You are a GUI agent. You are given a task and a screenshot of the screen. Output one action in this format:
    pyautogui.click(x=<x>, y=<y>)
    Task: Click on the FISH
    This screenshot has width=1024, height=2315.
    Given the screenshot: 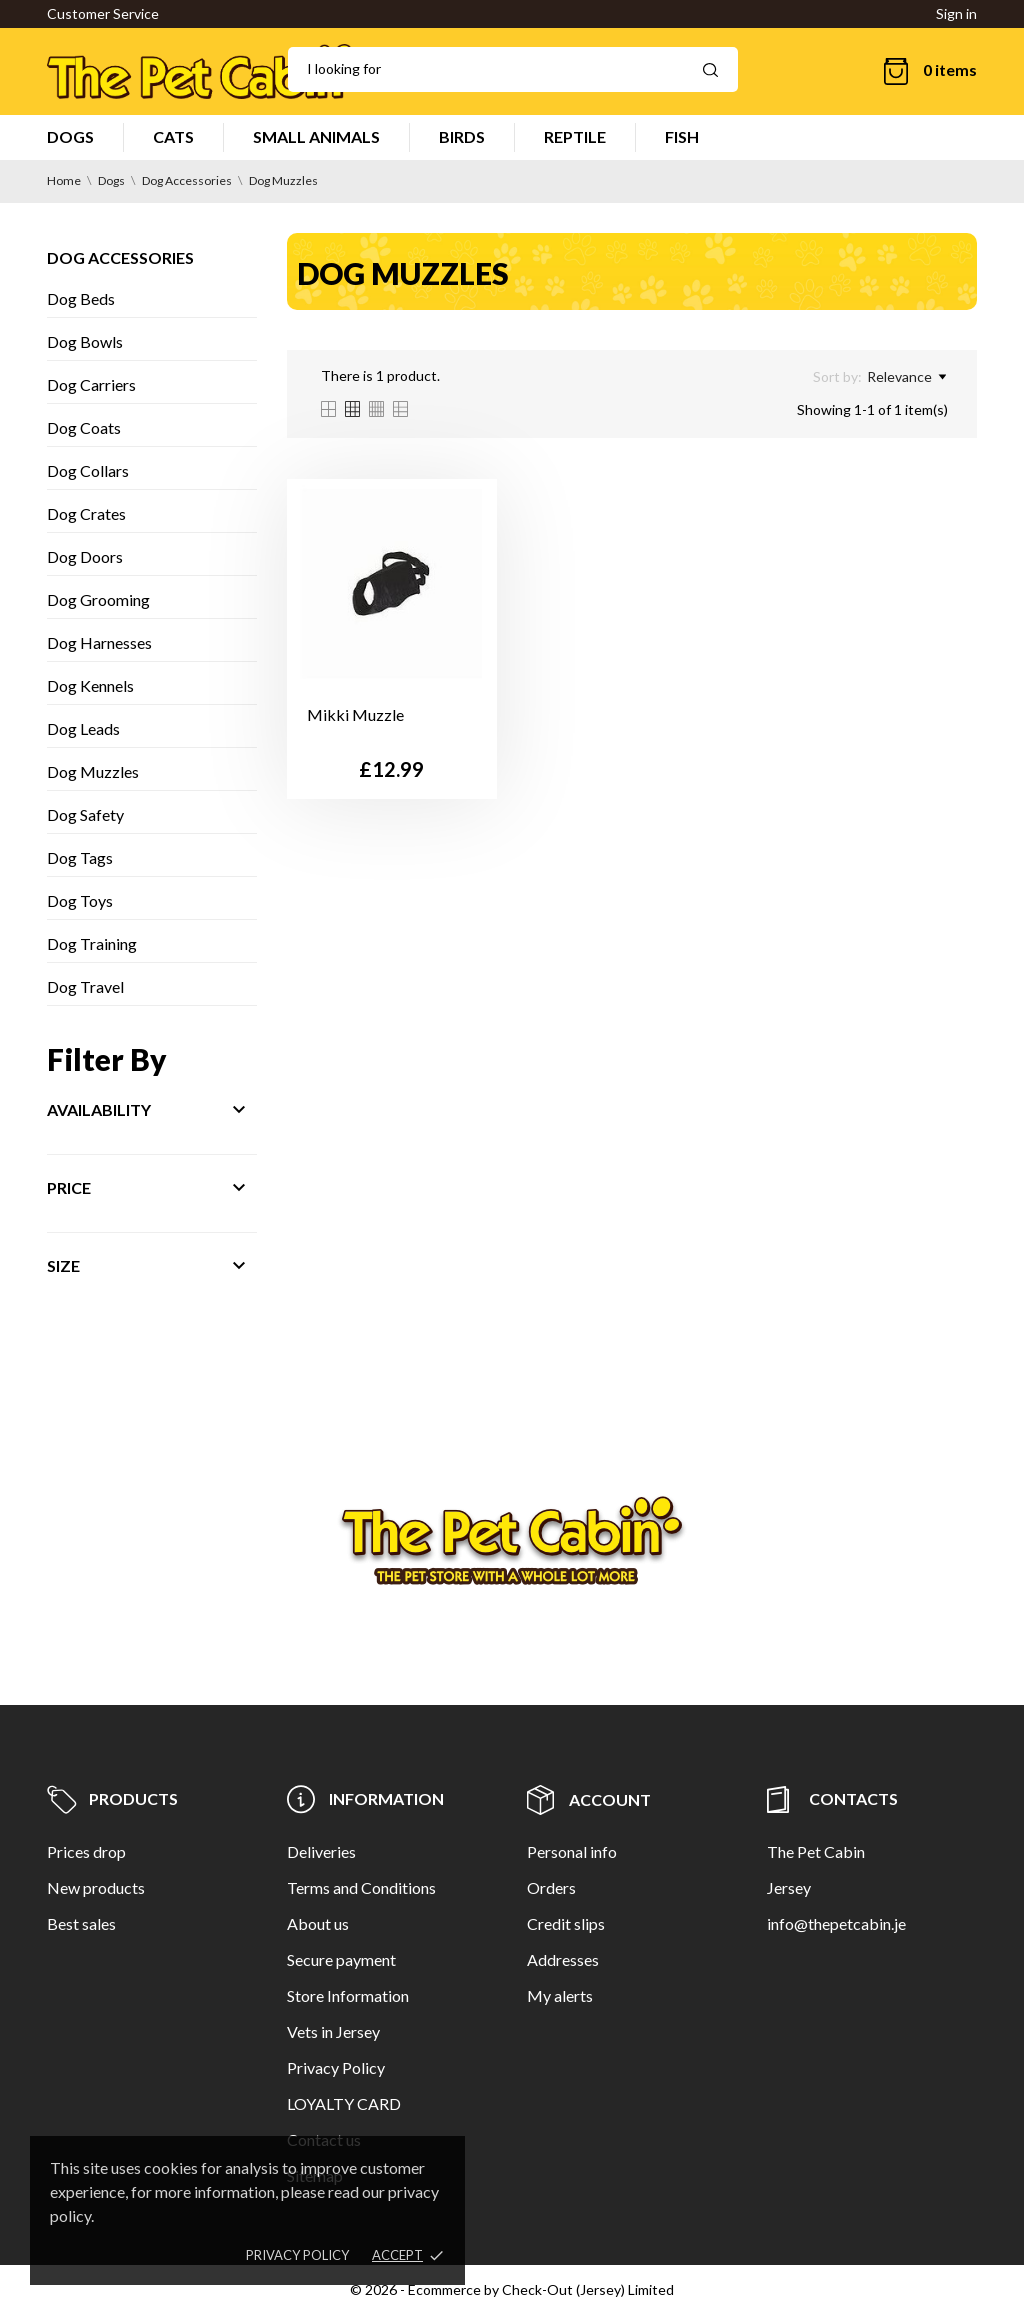 What is the action you would take?
    pyautogui.click(x=682, y=136)
    